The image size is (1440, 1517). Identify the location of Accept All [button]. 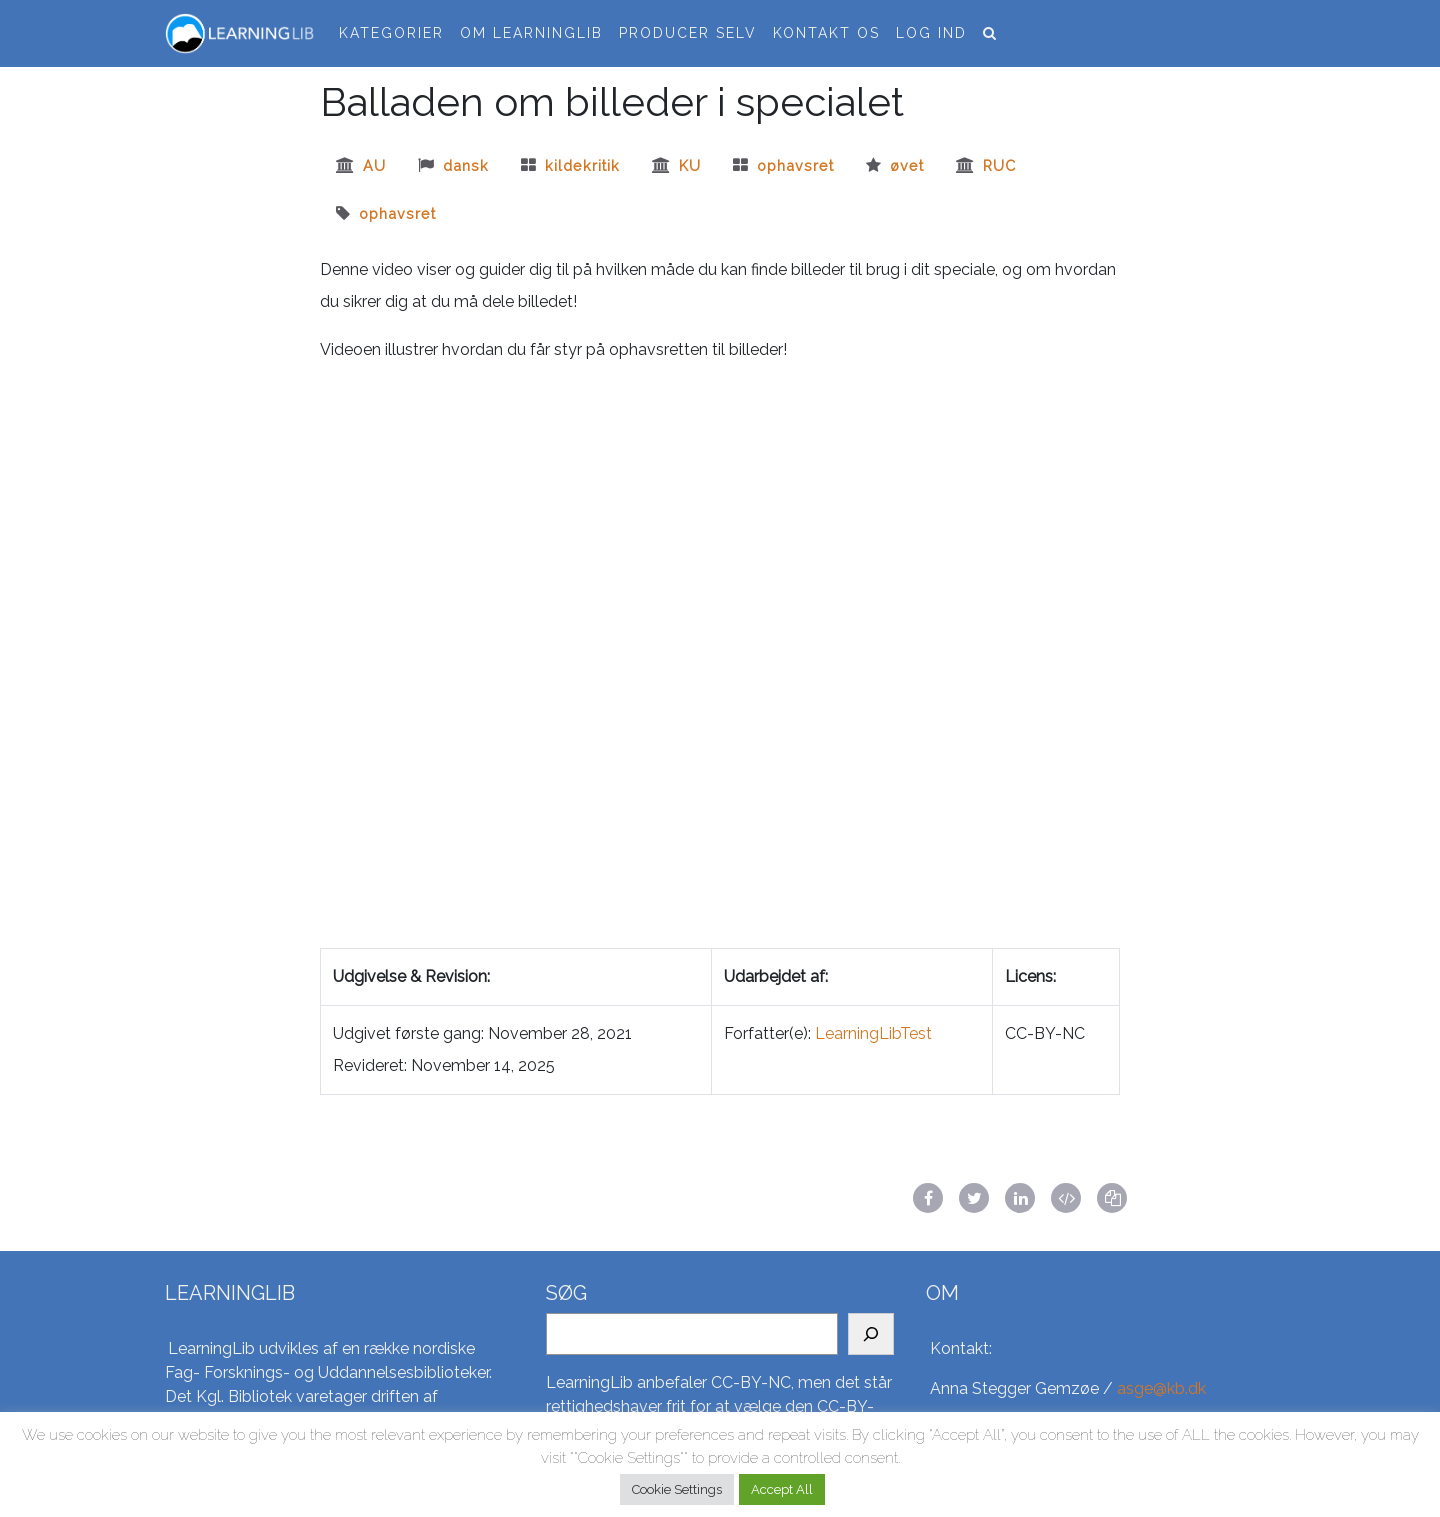
(782, 1489).